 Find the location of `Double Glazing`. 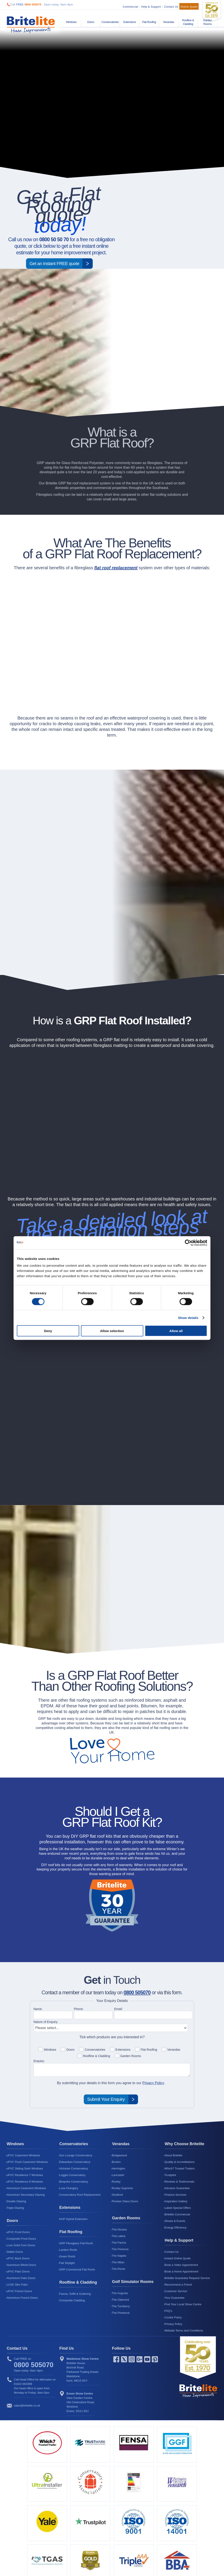

Double Glazing is located at coordinates (16, 2201).